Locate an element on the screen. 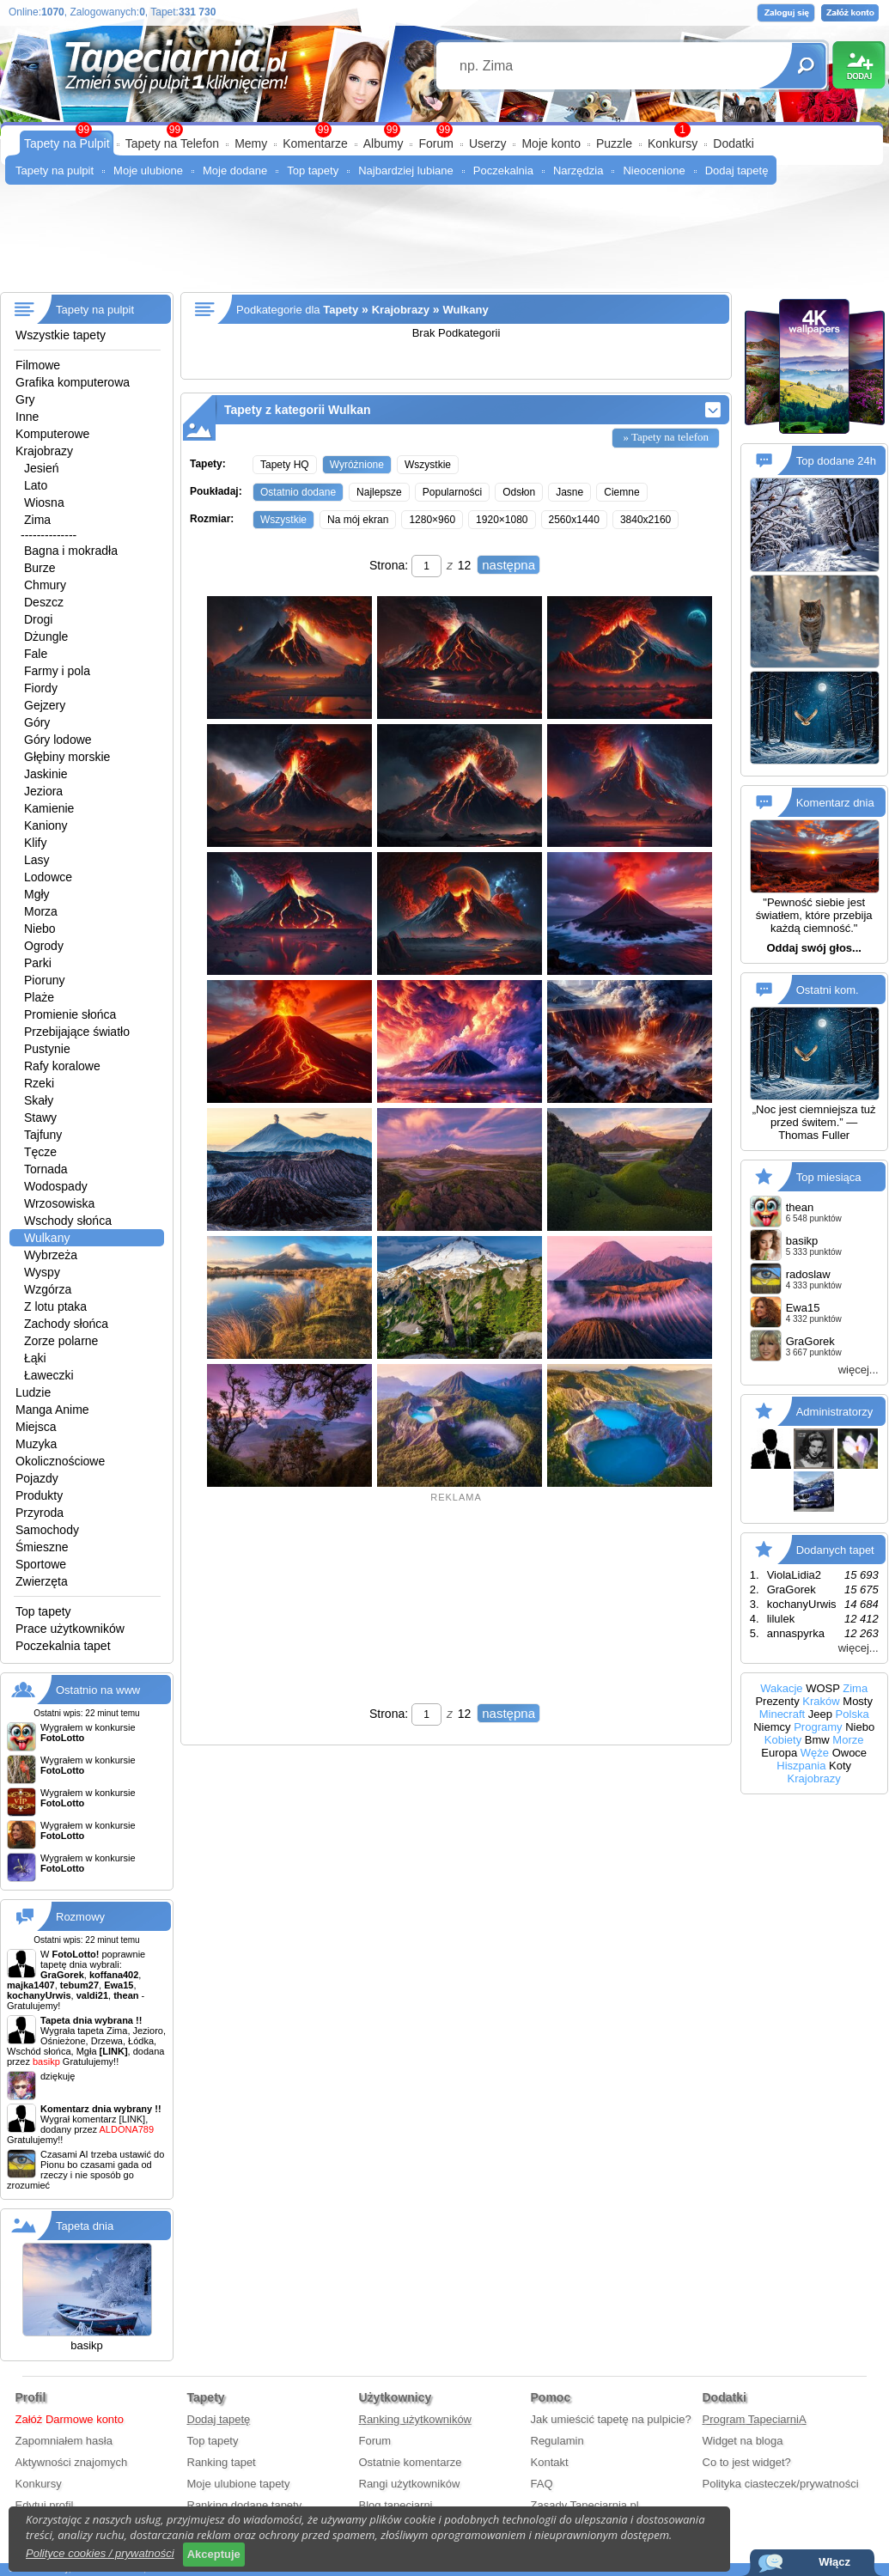 The image size is (889, 2576). Edytuj profil is located at coordinates (44, 2505).